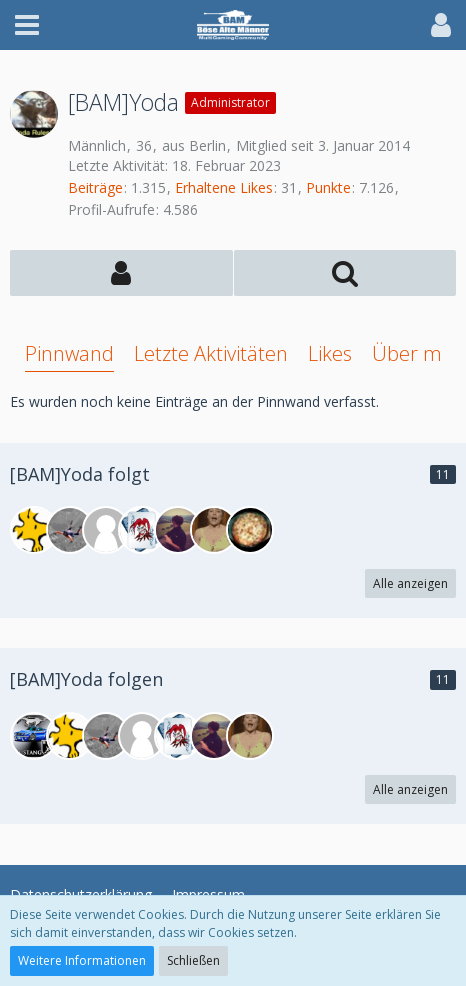 The height and width of the screenshot is (986, 466). What do you see at coordinates (211, 353) in the screenshot?
I see `Letzte Aktivitäten` at bounding box center [211, 353].